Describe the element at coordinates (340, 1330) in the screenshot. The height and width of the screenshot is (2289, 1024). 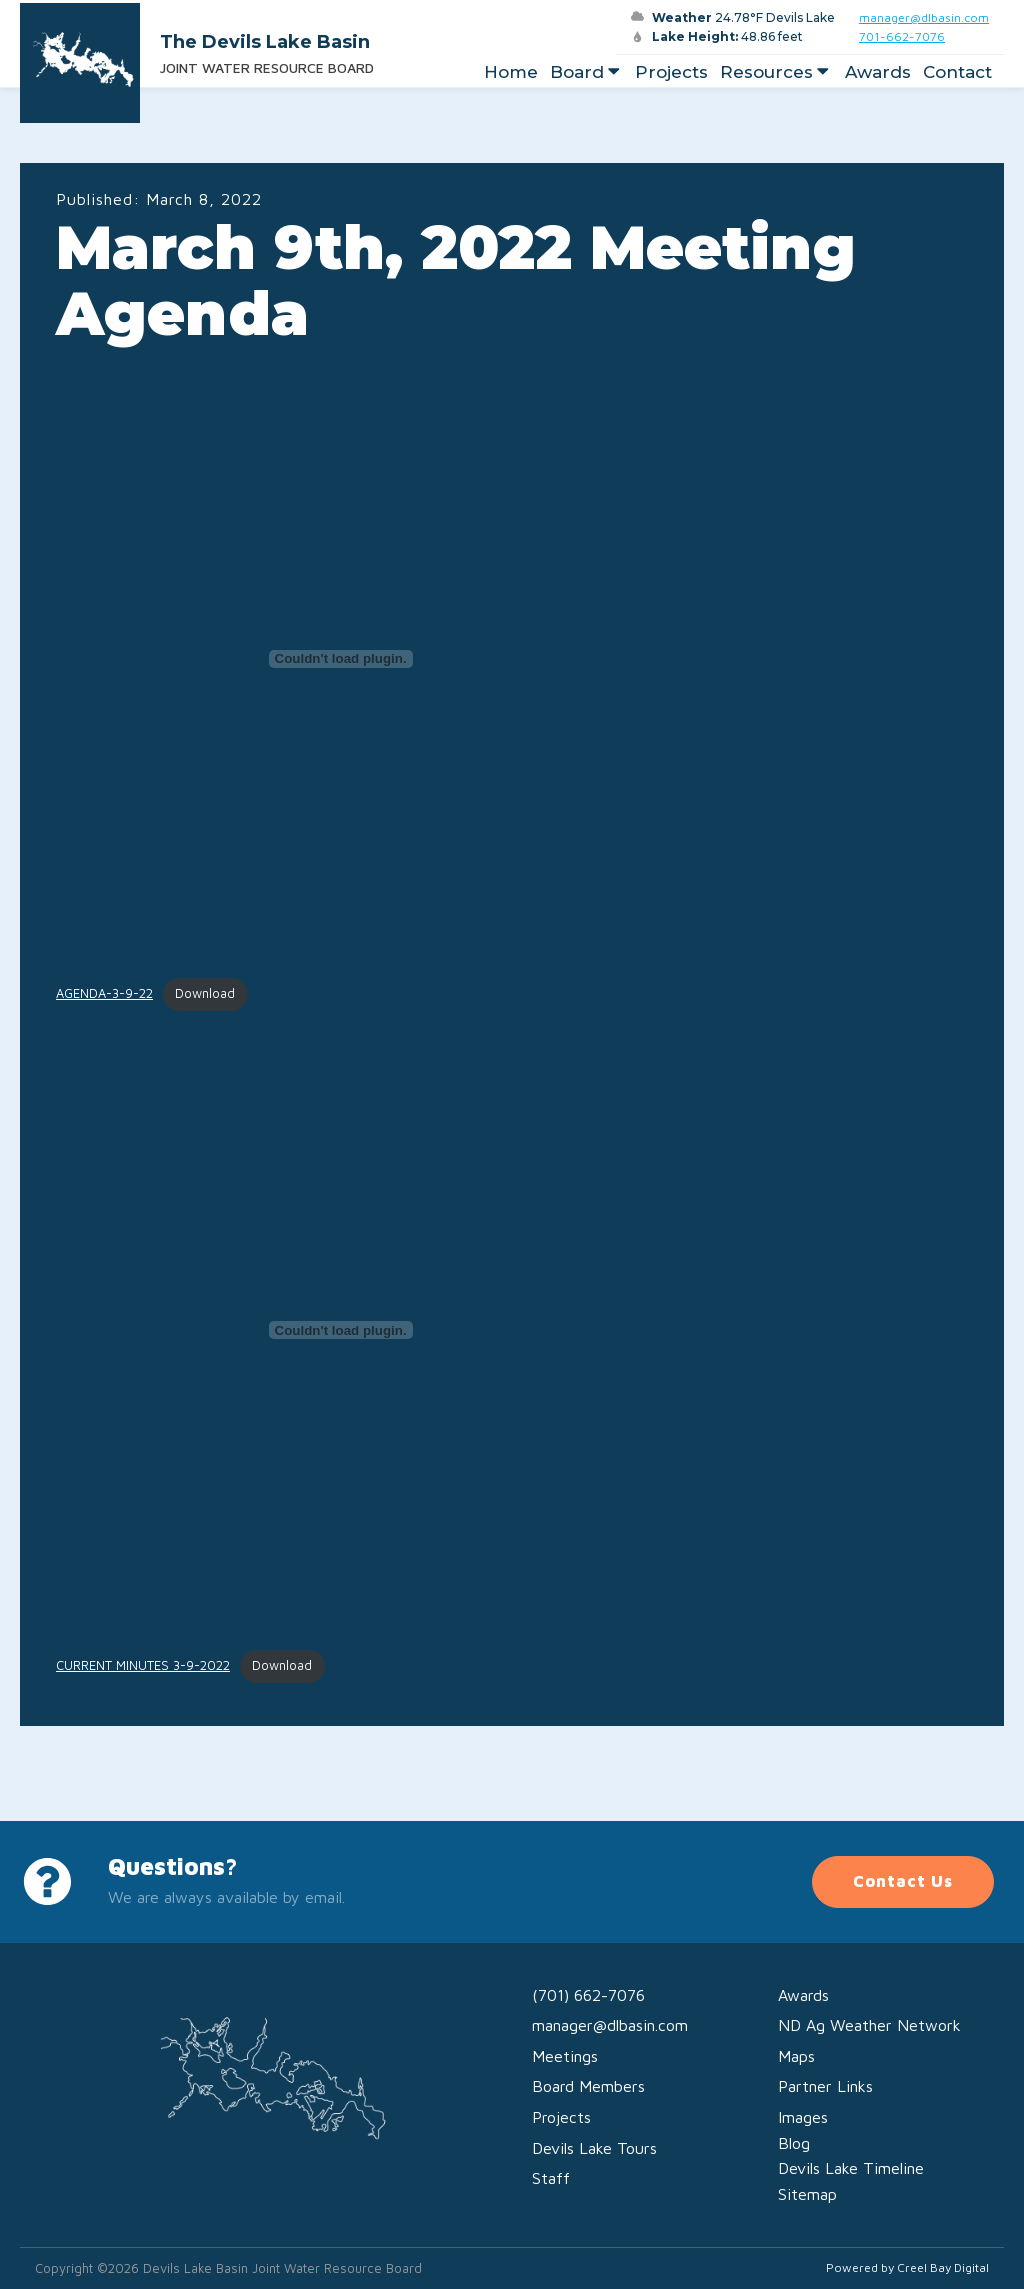
I see `[Embed of CURRENT MINUTES 3-9-2022.]` at that location.